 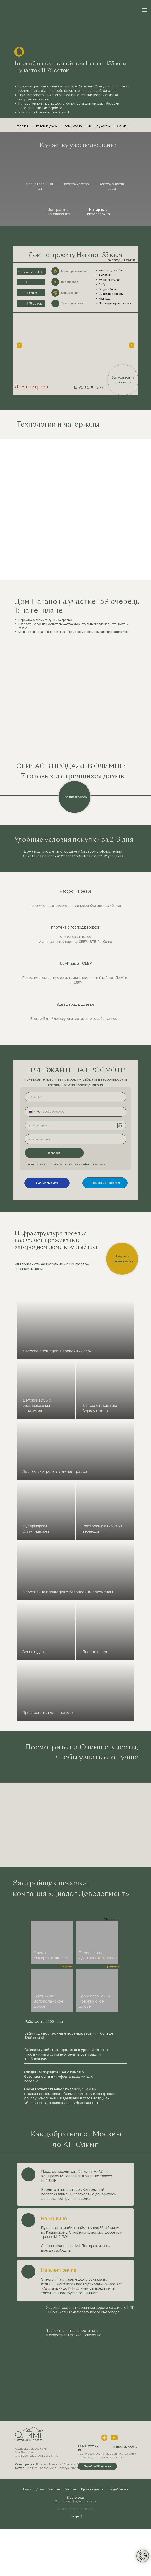 I want to click on [button], so click(x=123, y=380).